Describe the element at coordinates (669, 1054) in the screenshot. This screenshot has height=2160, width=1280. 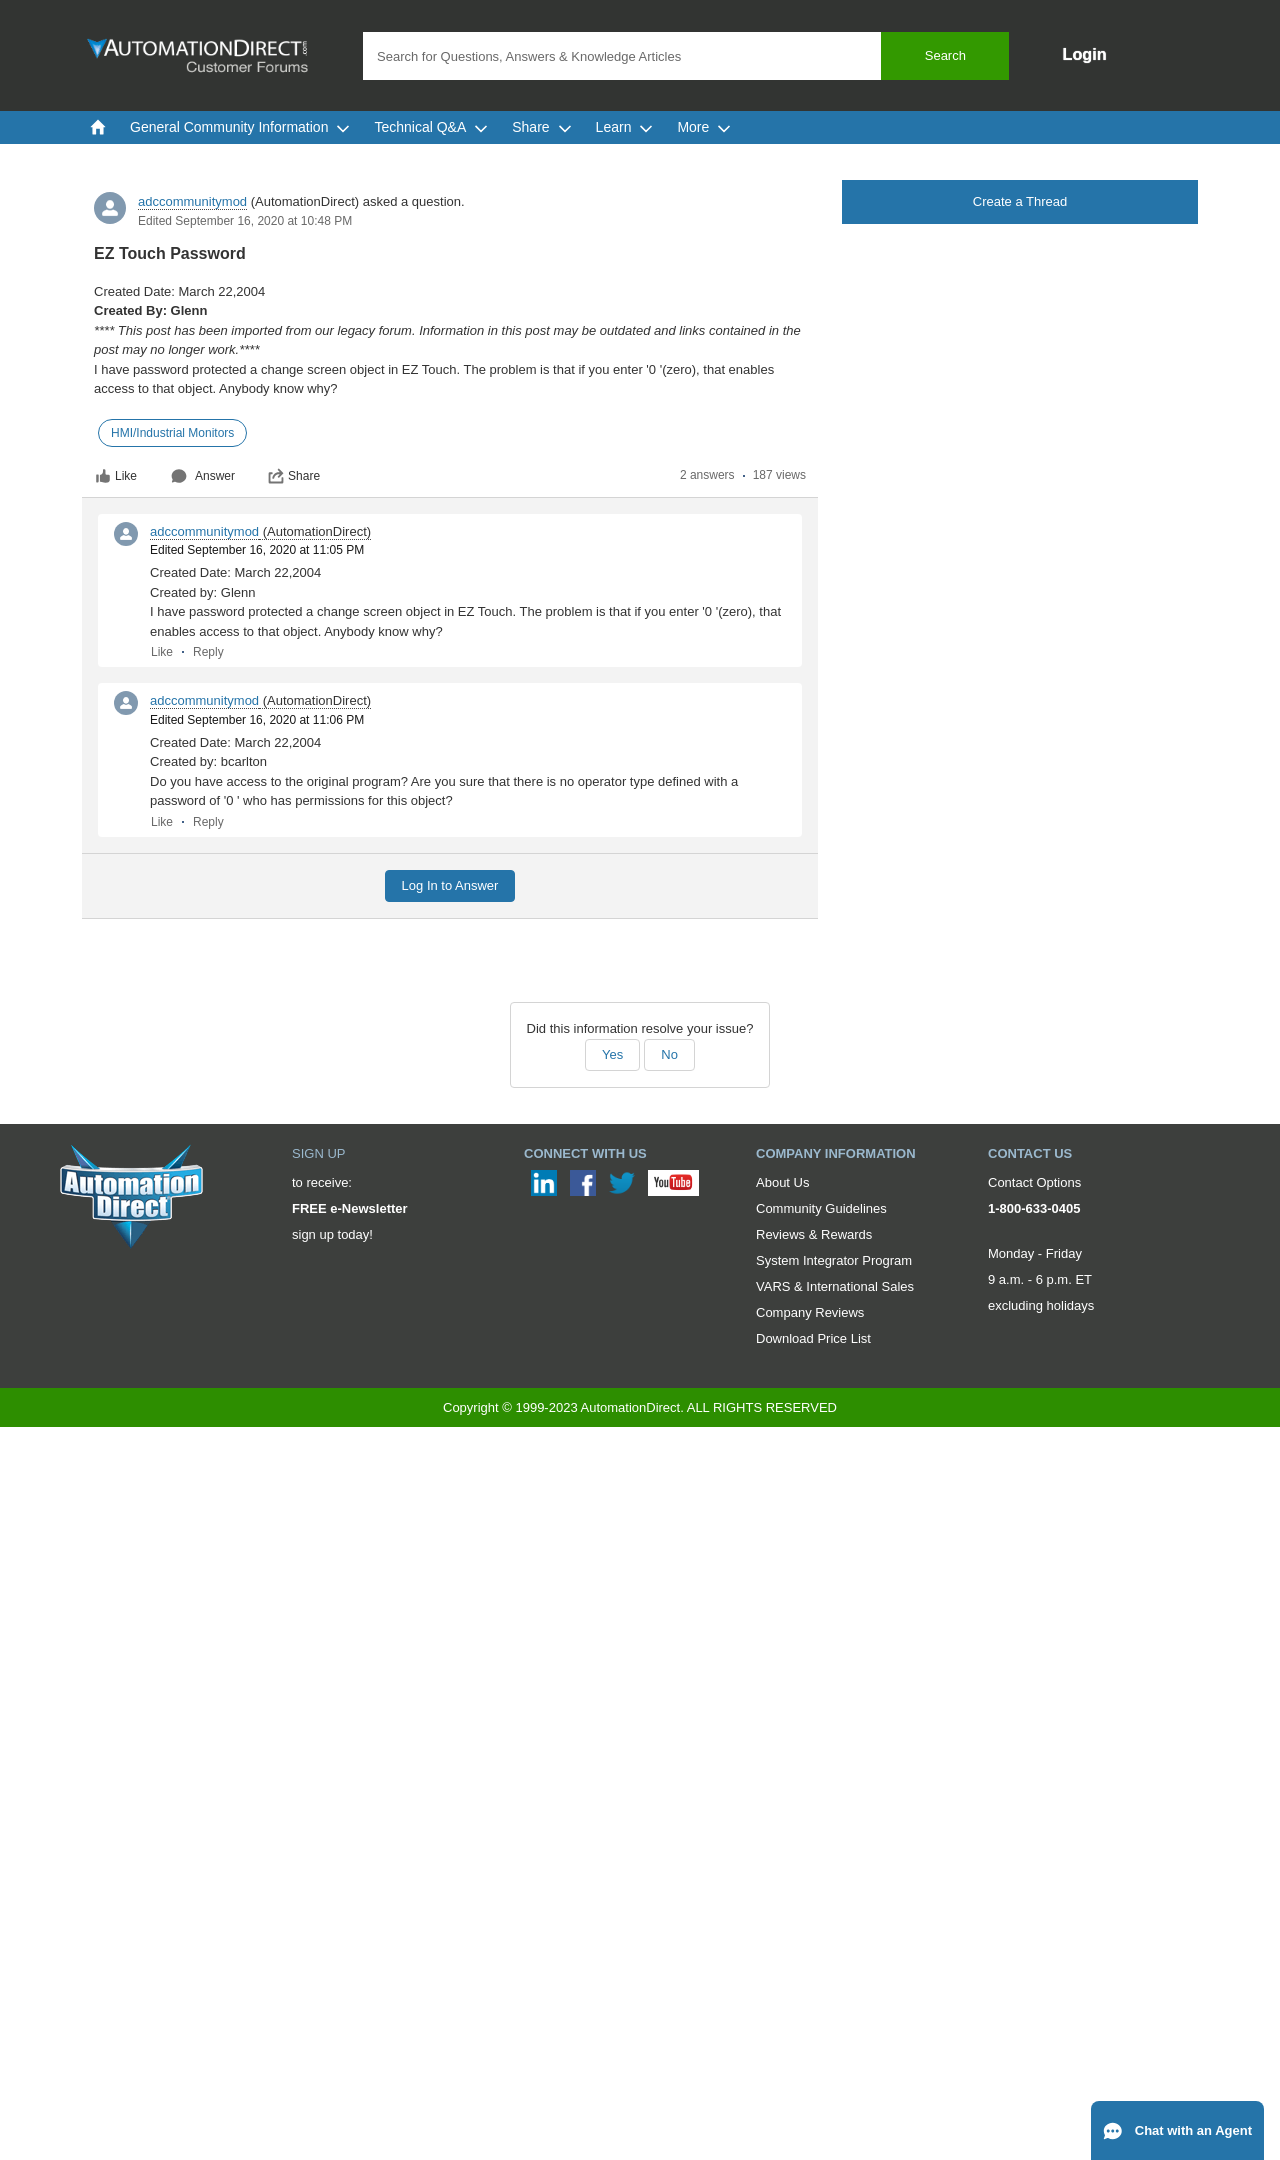
I see `No` at that location.